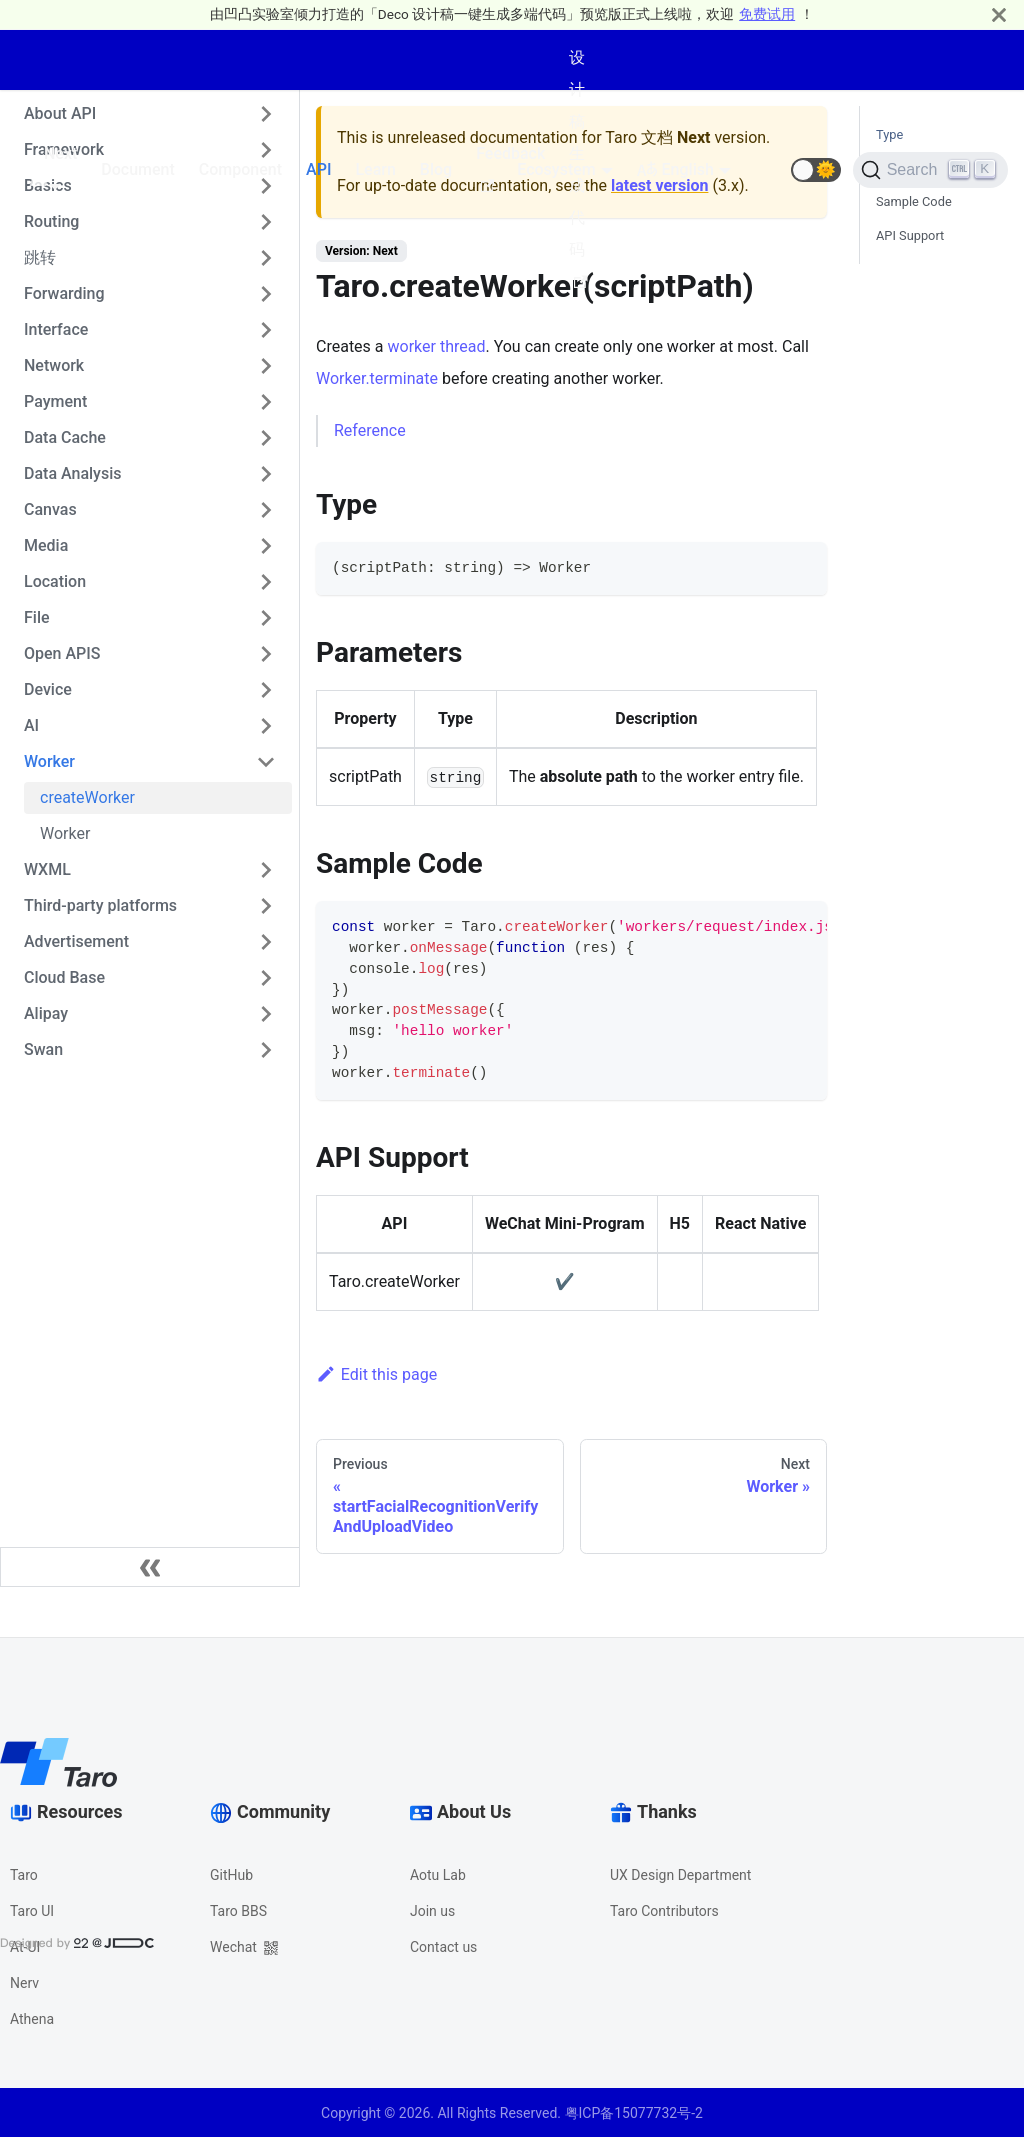  What do you see at coordinates (664, 1911) in the screenshot?
I see `Taro Contributors` at bounding box center [664, 1911].